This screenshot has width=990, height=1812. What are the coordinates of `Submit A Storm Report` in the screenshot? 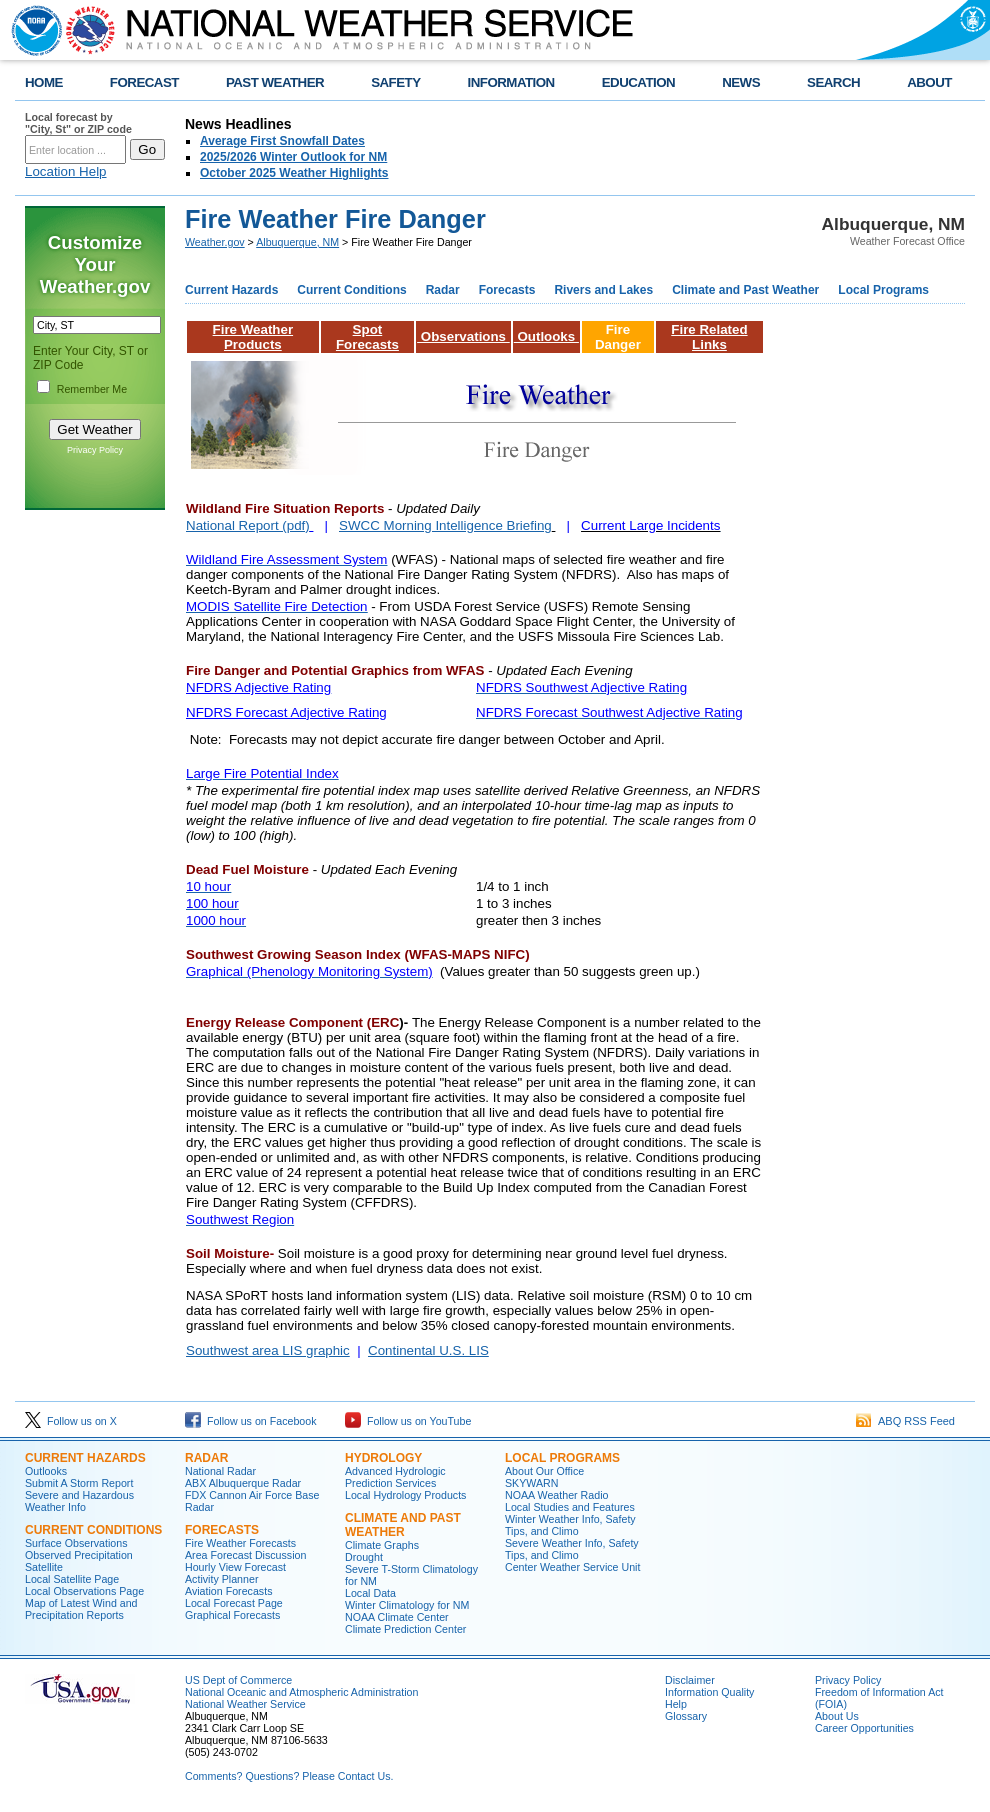 It's located at (79, 1483).